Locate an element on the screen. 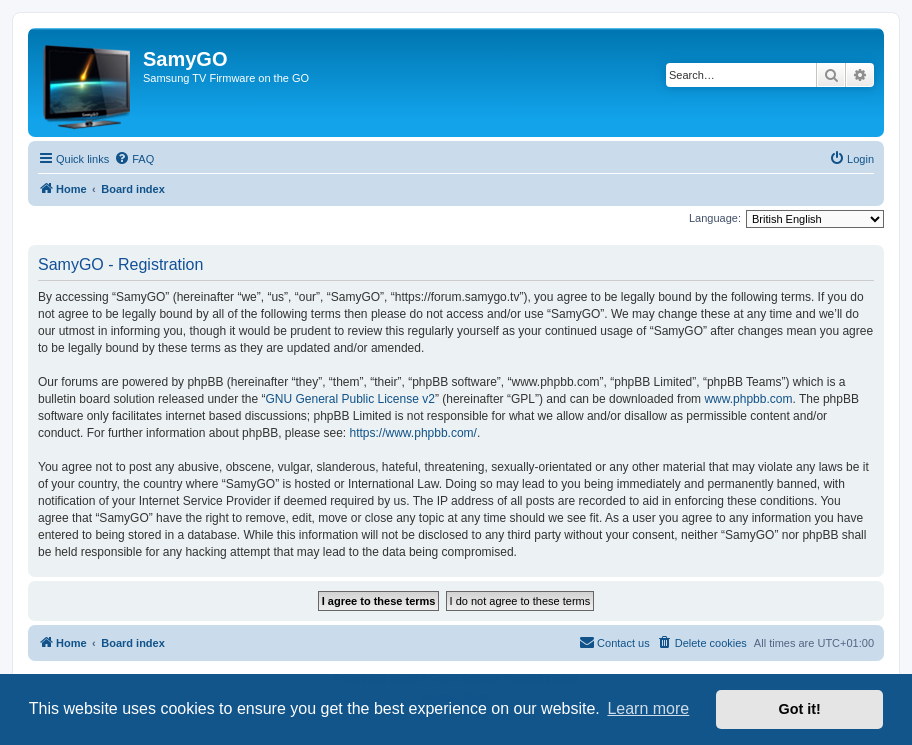 The image size is (912, 745). Language: is located at coordinates (715, 218).